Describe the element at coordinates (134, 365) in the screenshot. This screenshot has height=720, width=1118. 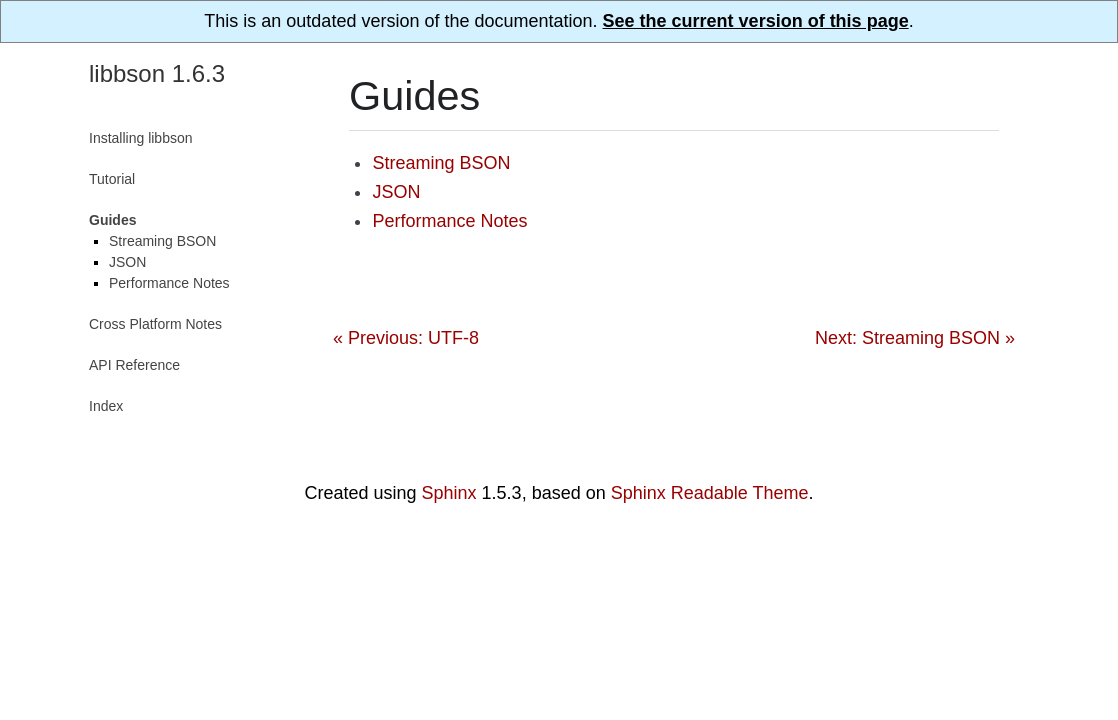
I see `API Reference` at that location.